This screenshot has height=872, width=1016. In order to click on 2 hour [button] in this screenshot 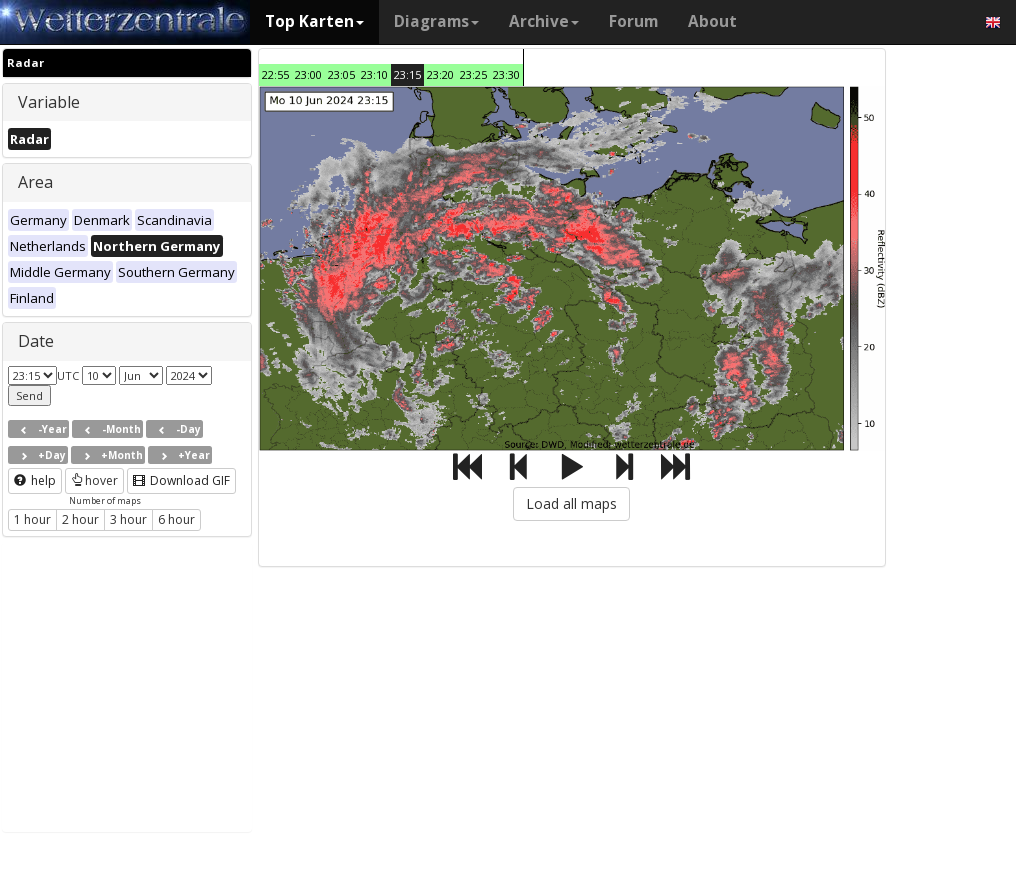, I will do `click(80, 519)`.